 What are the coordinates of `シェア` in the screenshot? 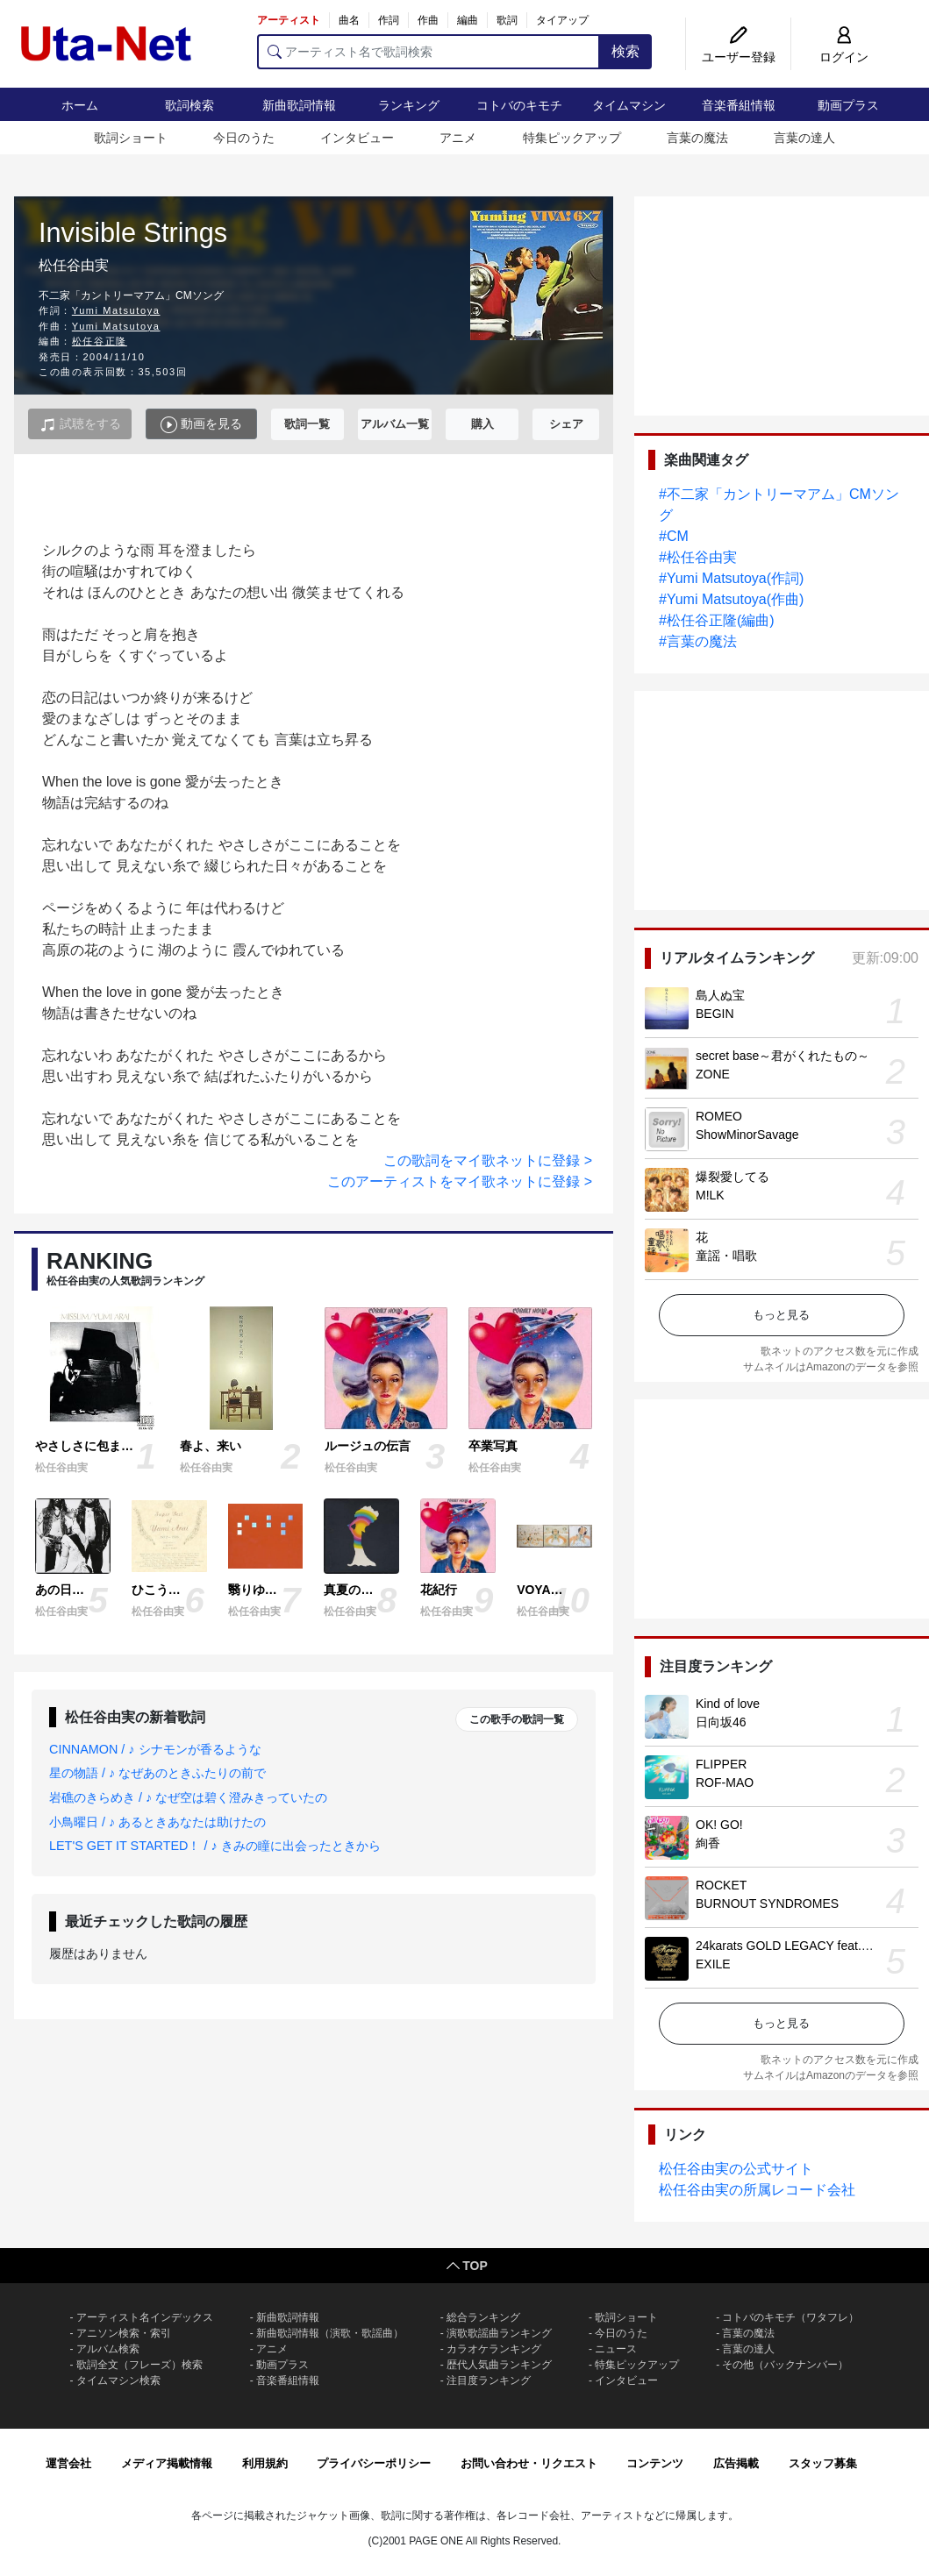 It's located at (566, 424).